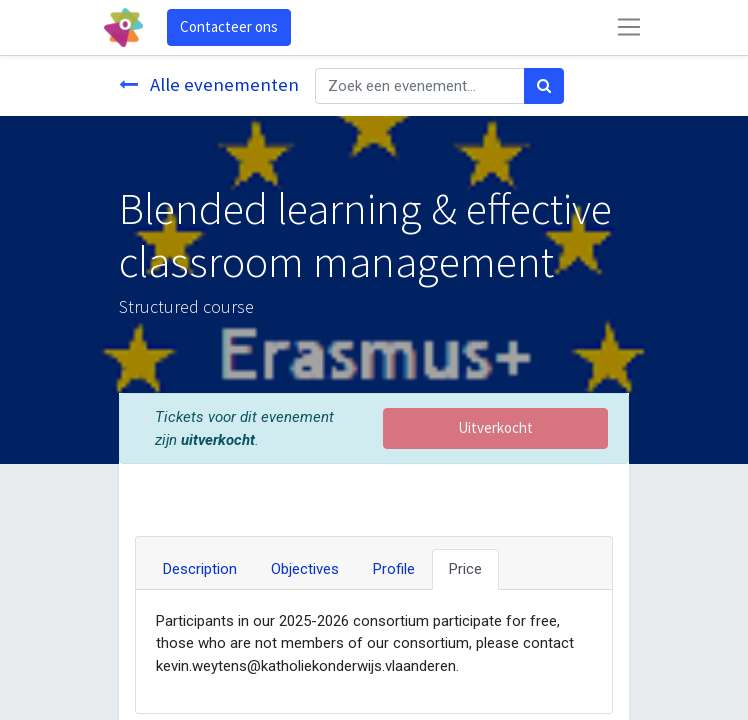 This screenshot has width=748, height=720. Describe the element at coordinates (200, 569) in the screenshot. I see `Description [tab]` at that location.